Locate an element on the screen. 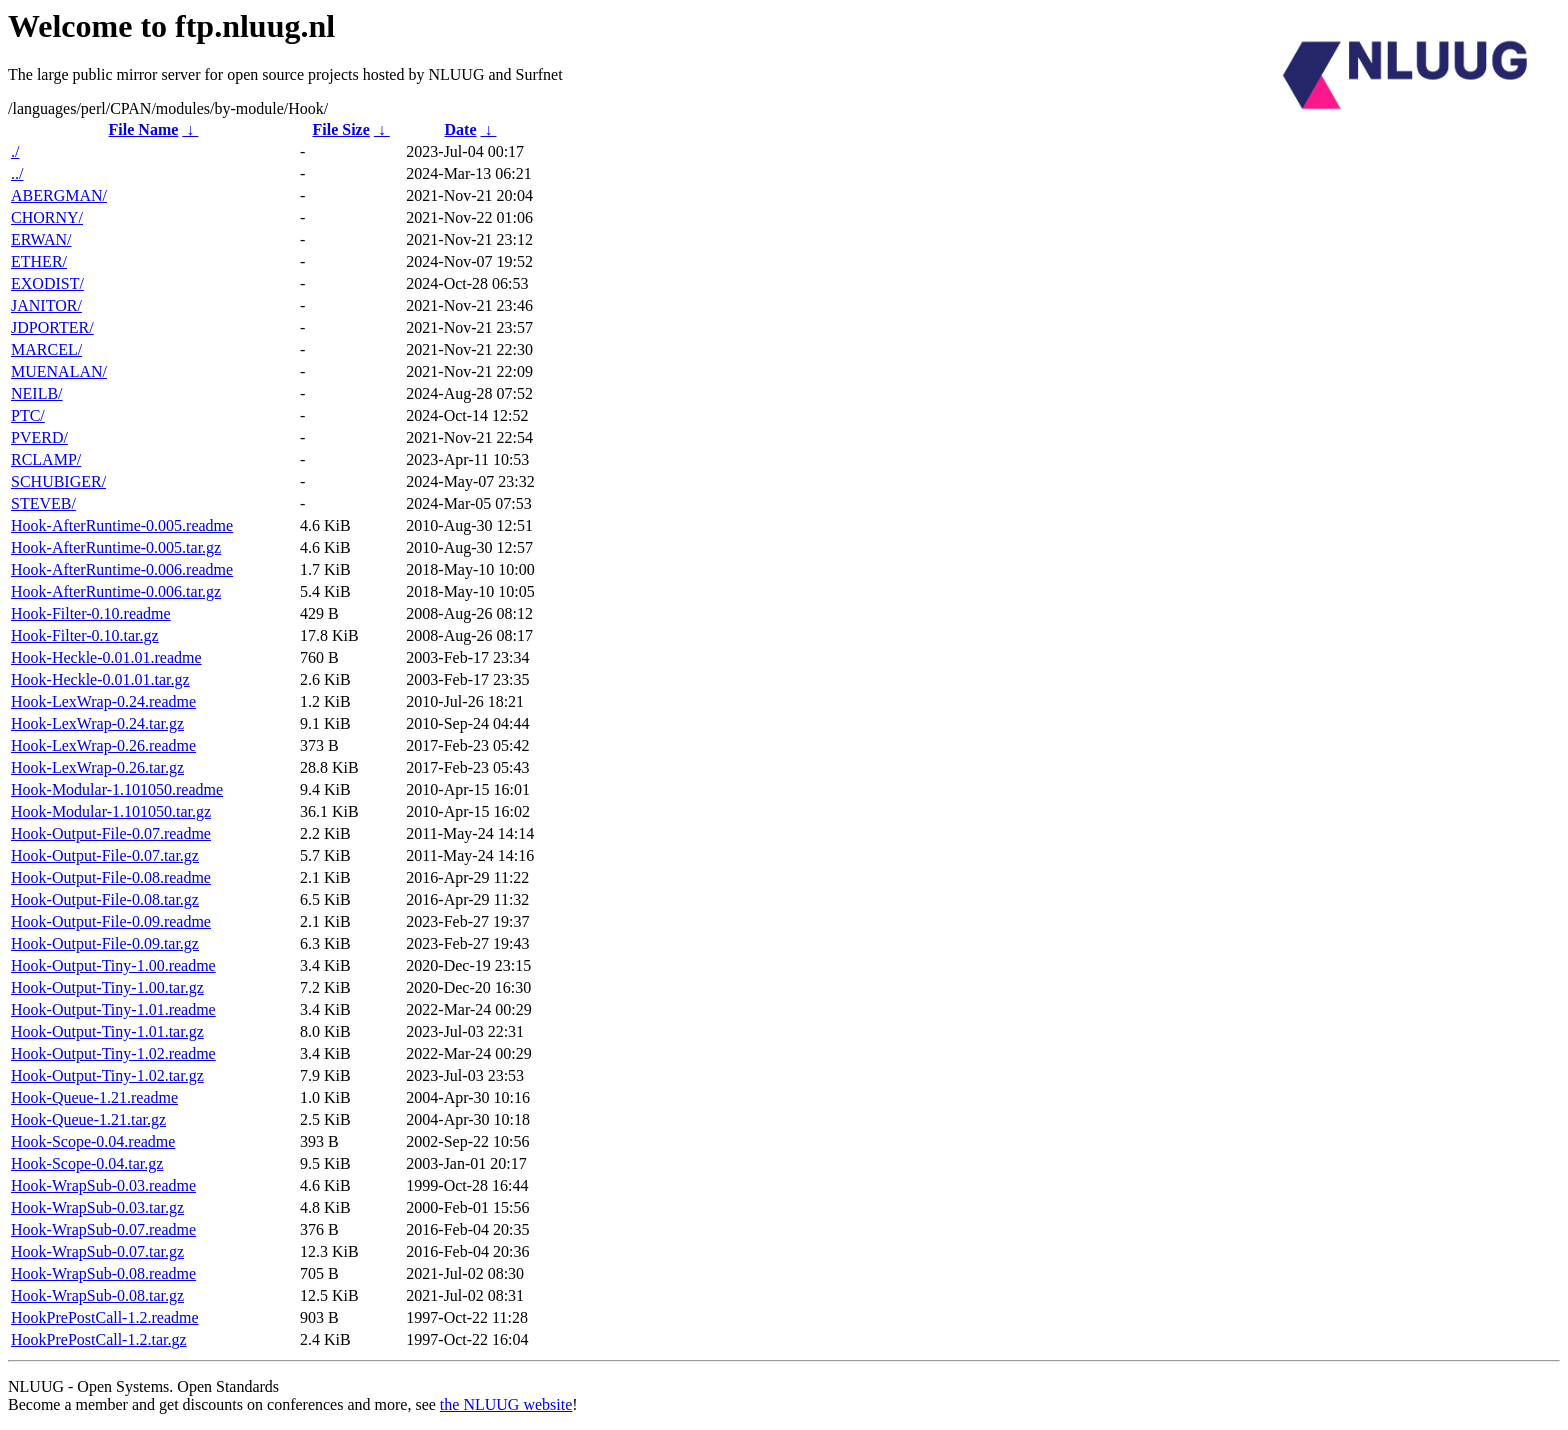 The width and height of the screenshot is (1568, 1430). Hook-WrapSub-0.08.readme is located at coordinates (103, 1273).